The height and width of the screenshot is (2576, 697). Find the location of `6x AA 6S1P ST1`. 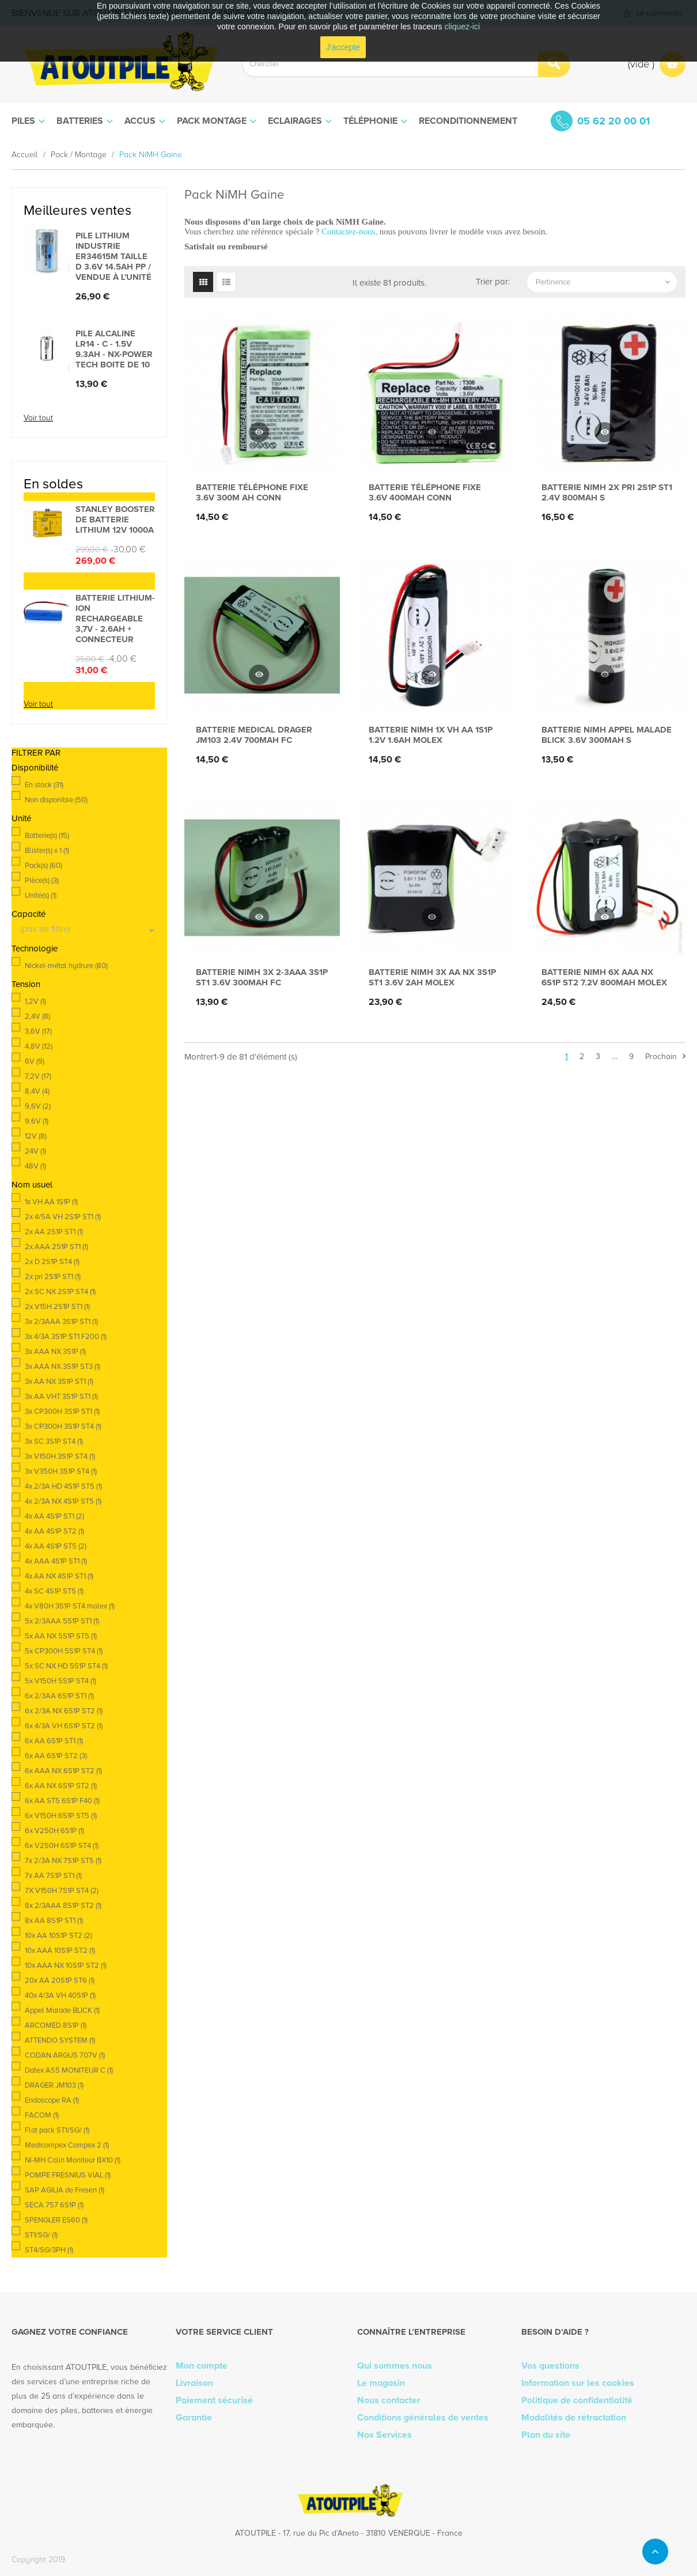

6x AA 6S1P ST1 is located at coordinates (54, 1741).